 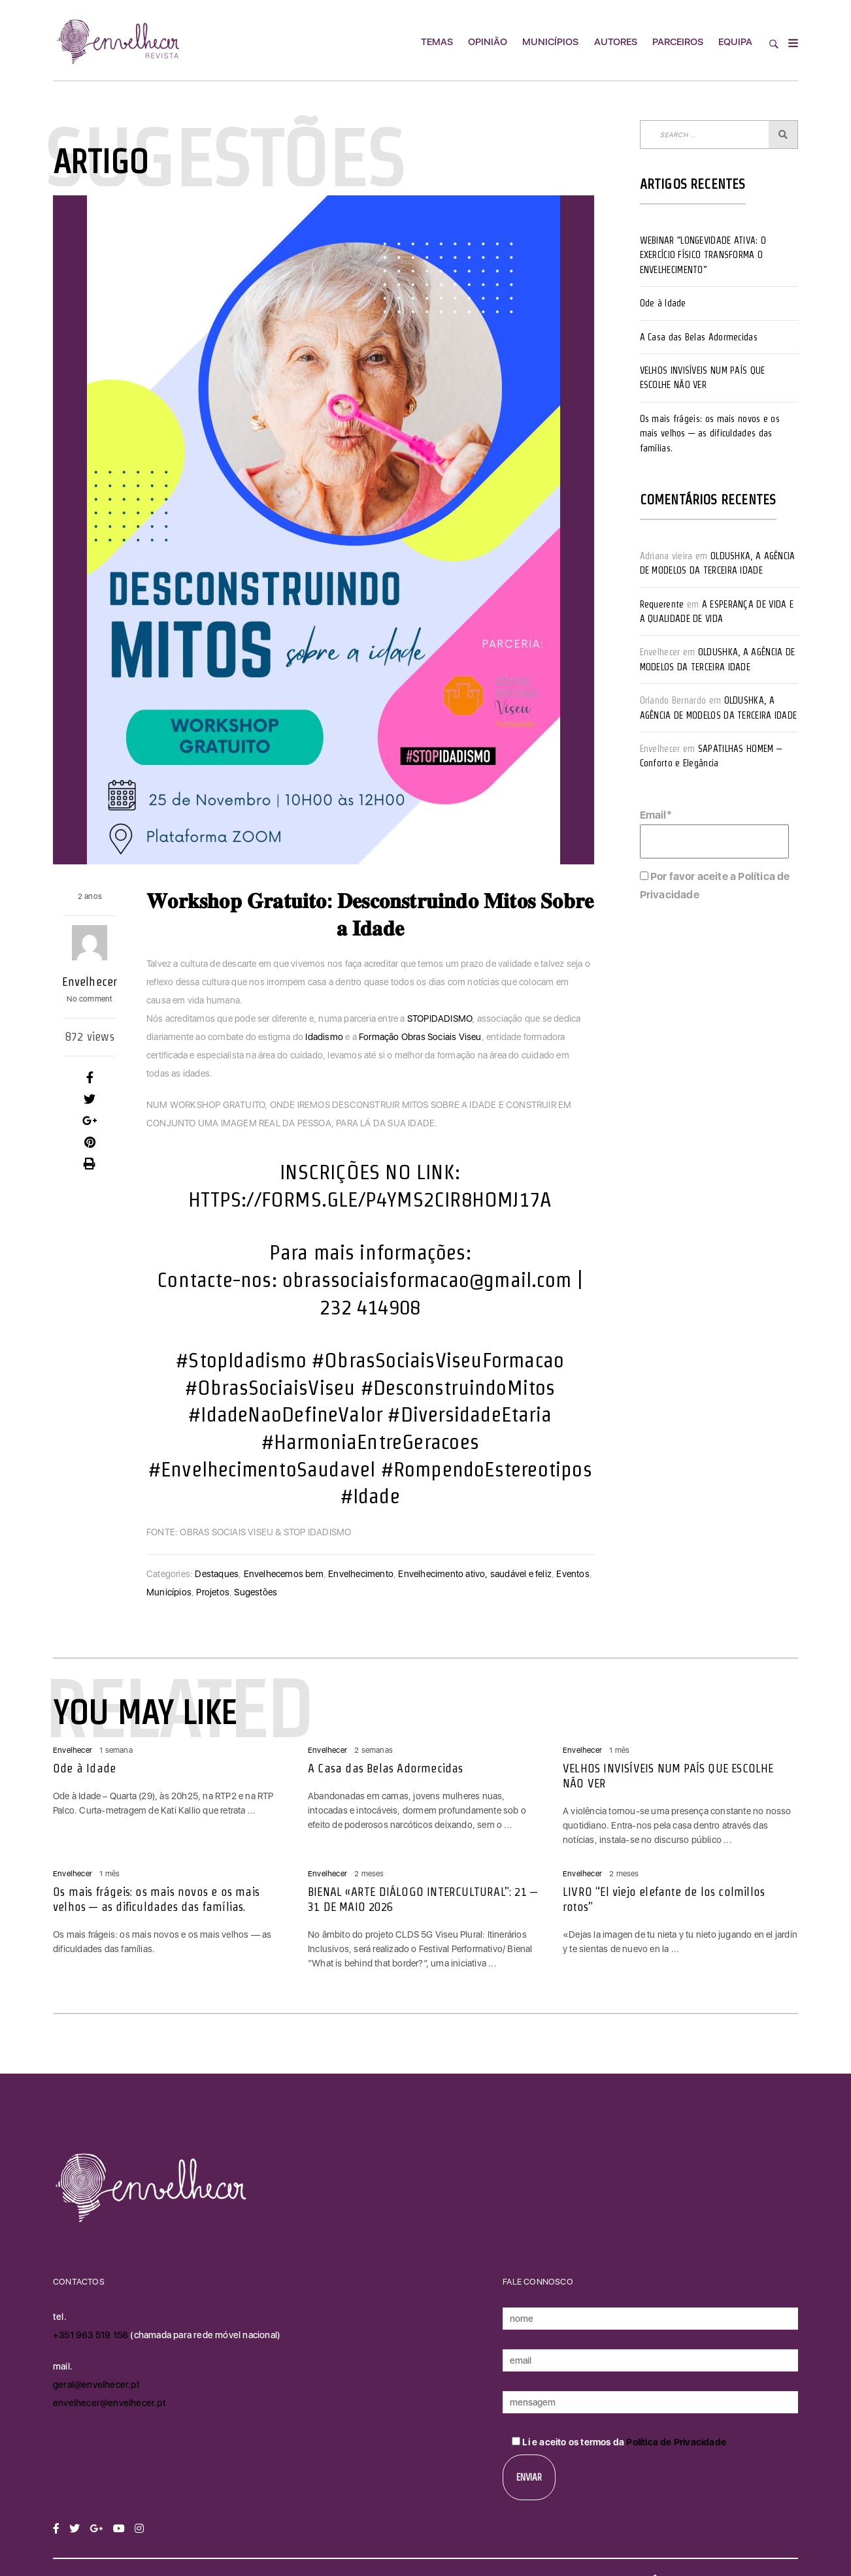 What do you see at coordinates (109, 2403) in the screenshot?
I see `envelhecer@envelhecer.pt` at bounding box center [109, 2403].